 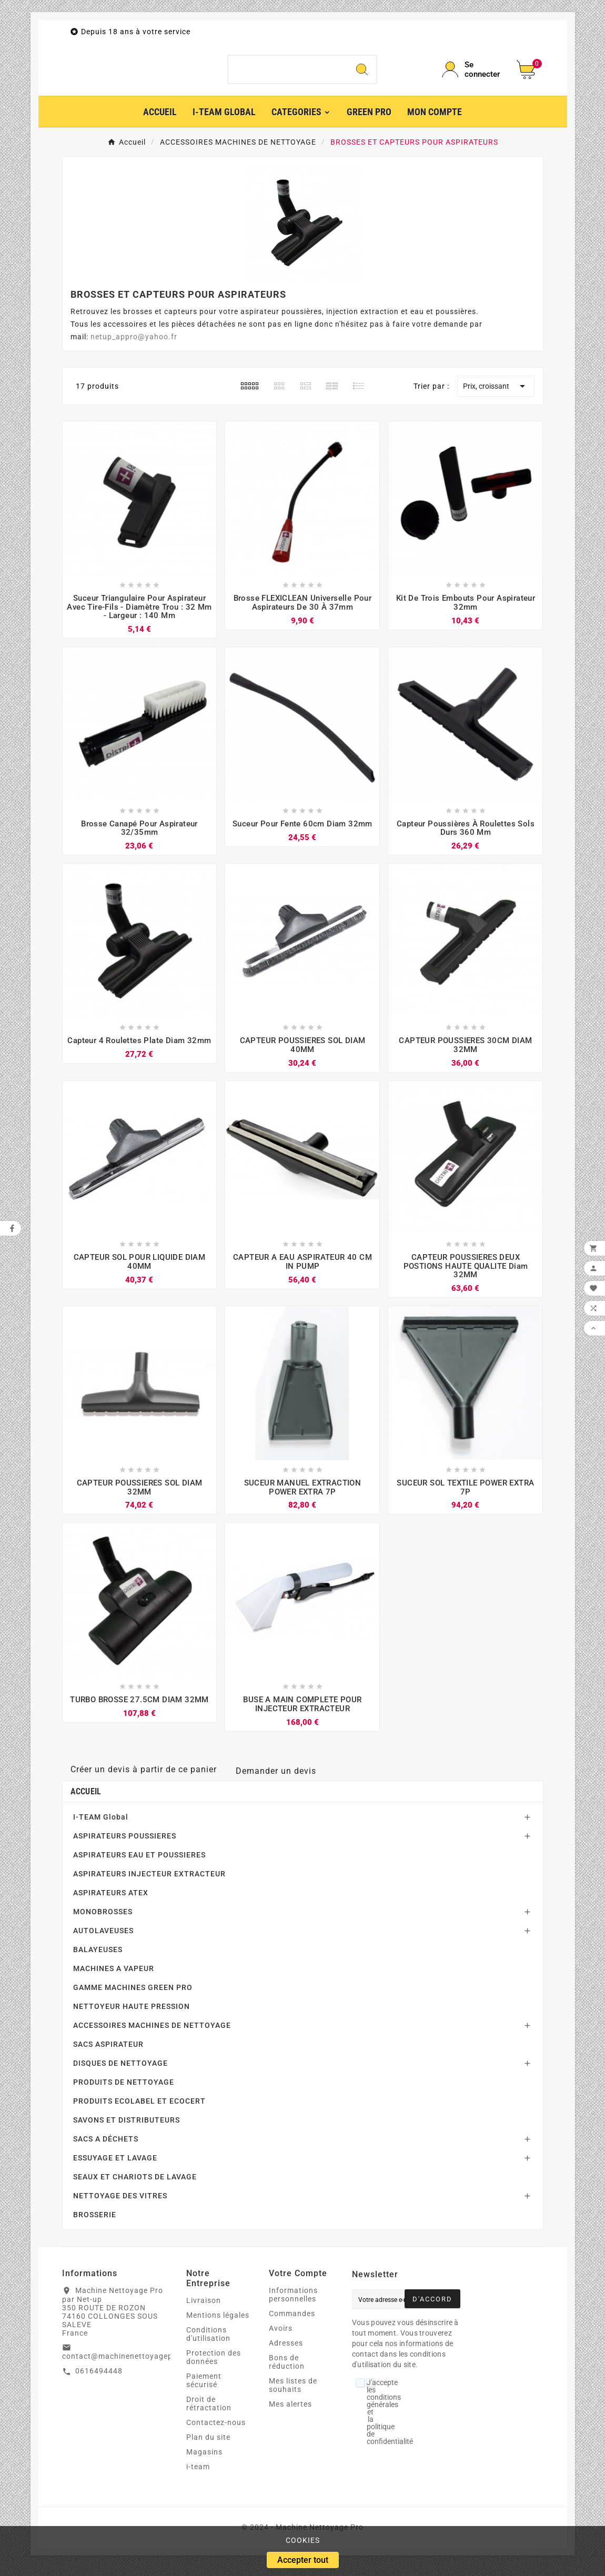 What do you see at coordinates (139, 2109) in the screenshot?
I see `PRODUITS ECOLABEL ET ECOCERT` at bounding box center [139, 2109].